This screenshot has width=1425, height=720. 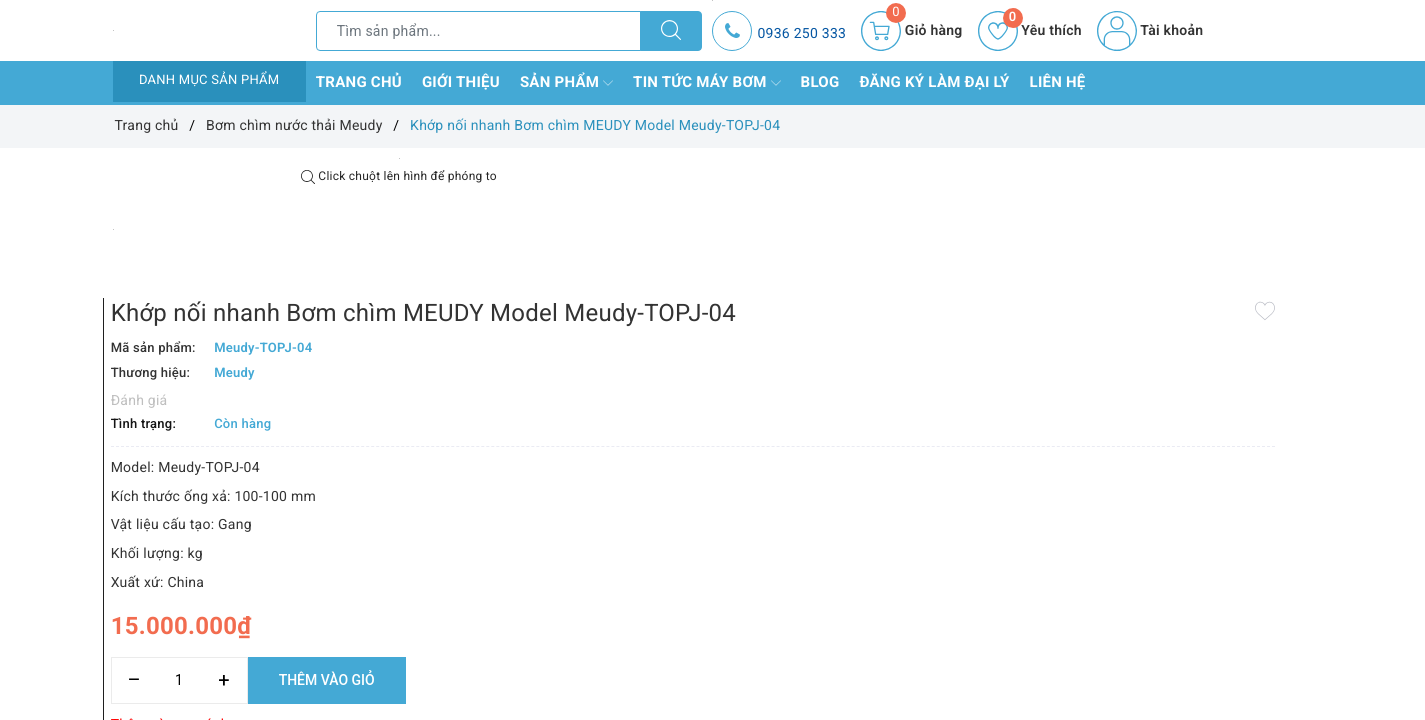 What do you see at coordinates (838, 568) in the screenshot?
I see `Thêm vào giỏ` at bounding box center [838, 568].